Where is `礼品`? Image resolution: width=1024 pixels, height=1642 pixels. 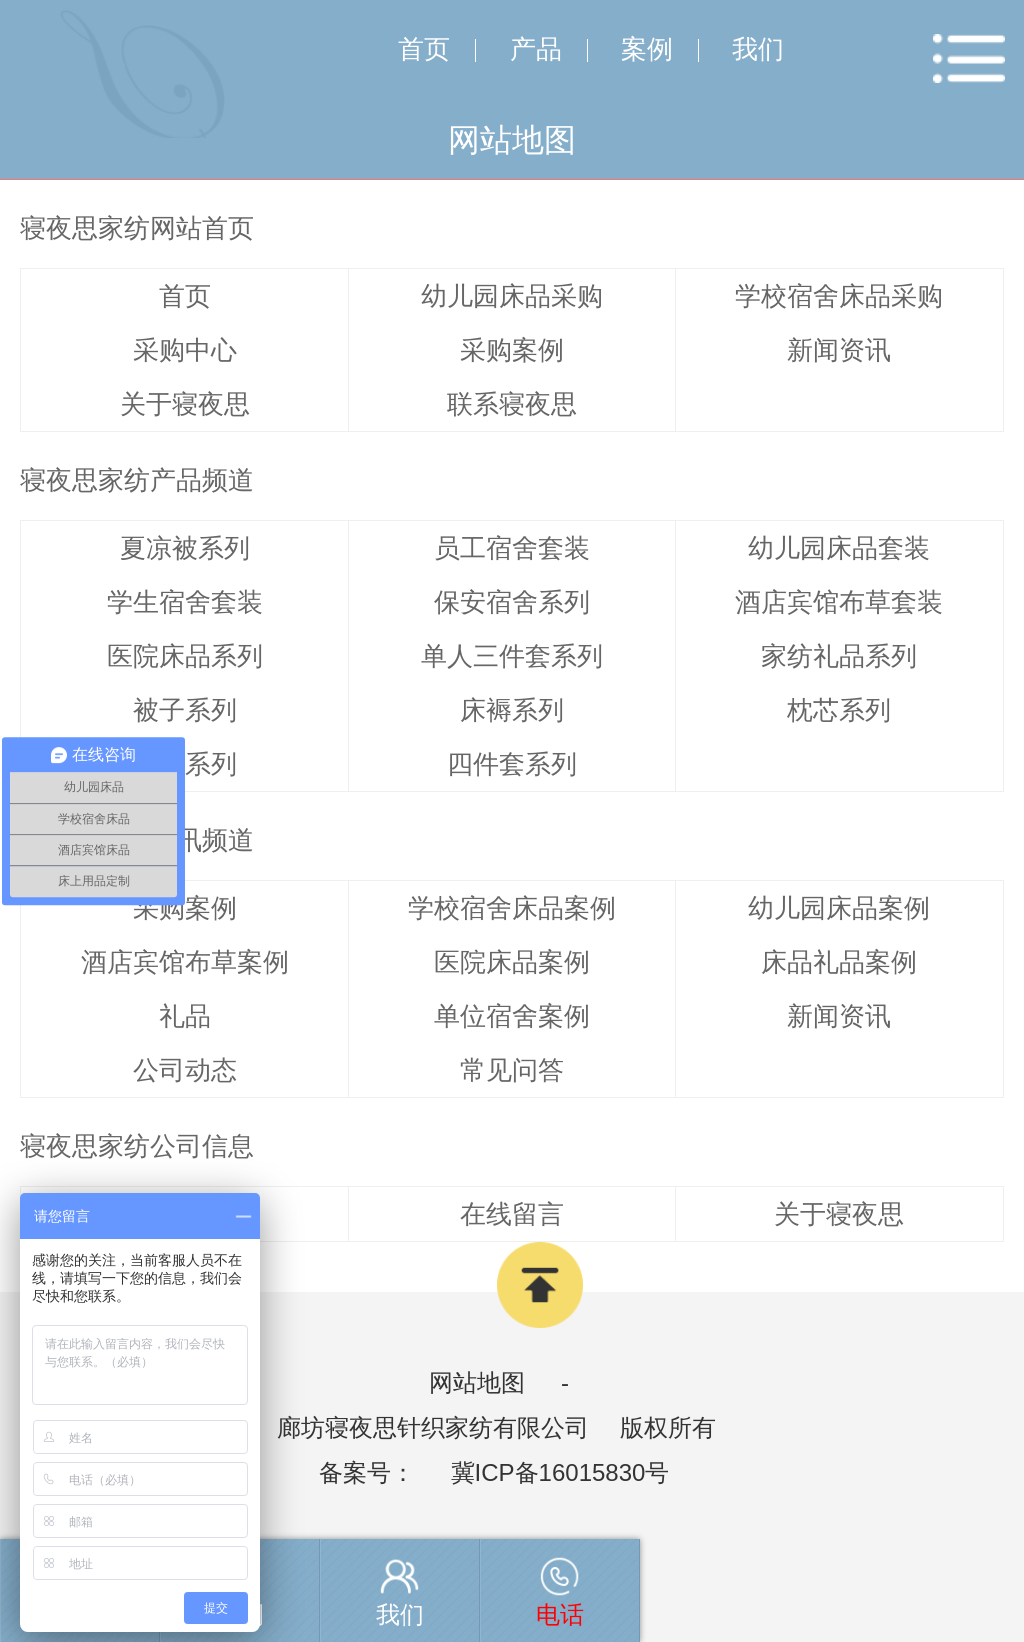
礼品 is located at coordinates (185, 1016).